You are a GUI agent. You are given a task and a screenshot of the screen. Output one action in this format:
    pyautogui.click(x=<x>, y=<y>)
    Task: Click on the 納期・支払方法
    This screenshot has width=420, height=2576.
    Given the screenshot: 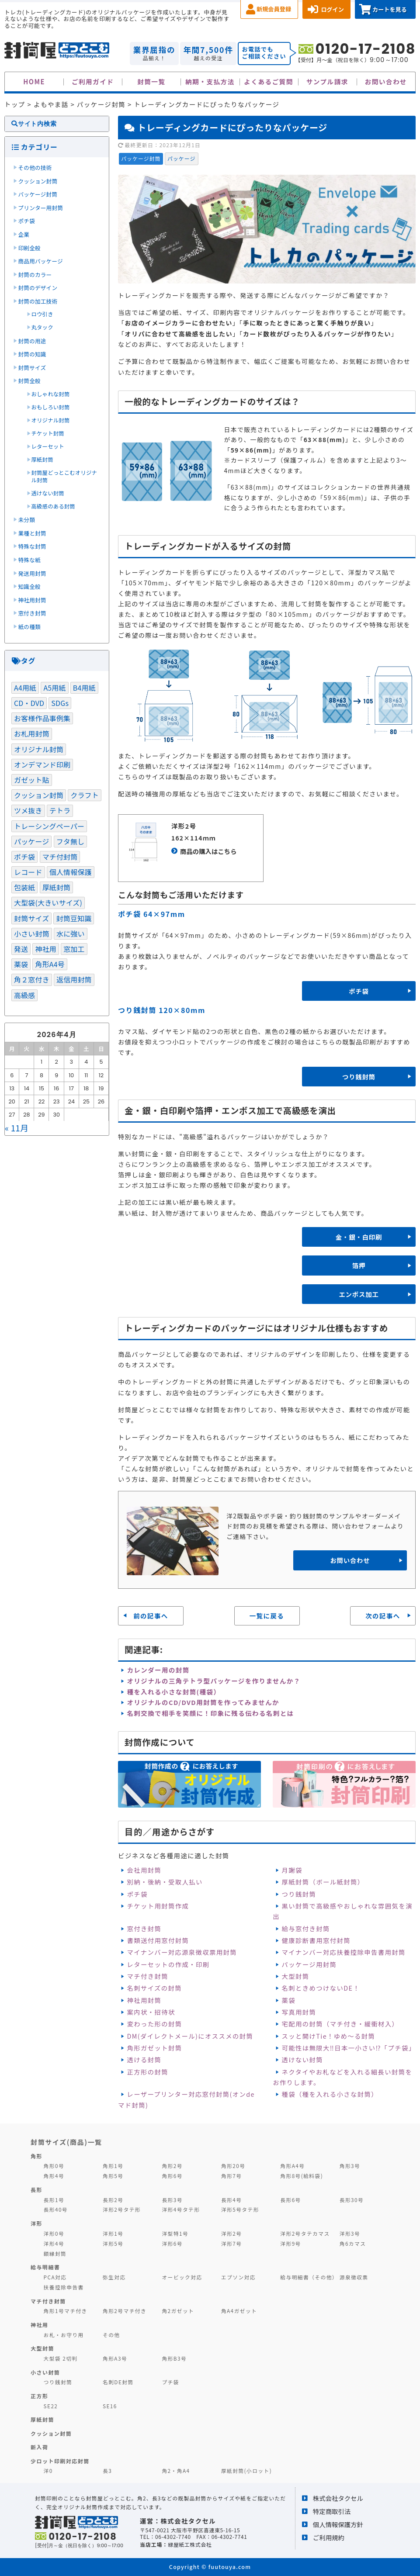 What is the action you would take?
    pyautogui.click(x=210, y=81)
    